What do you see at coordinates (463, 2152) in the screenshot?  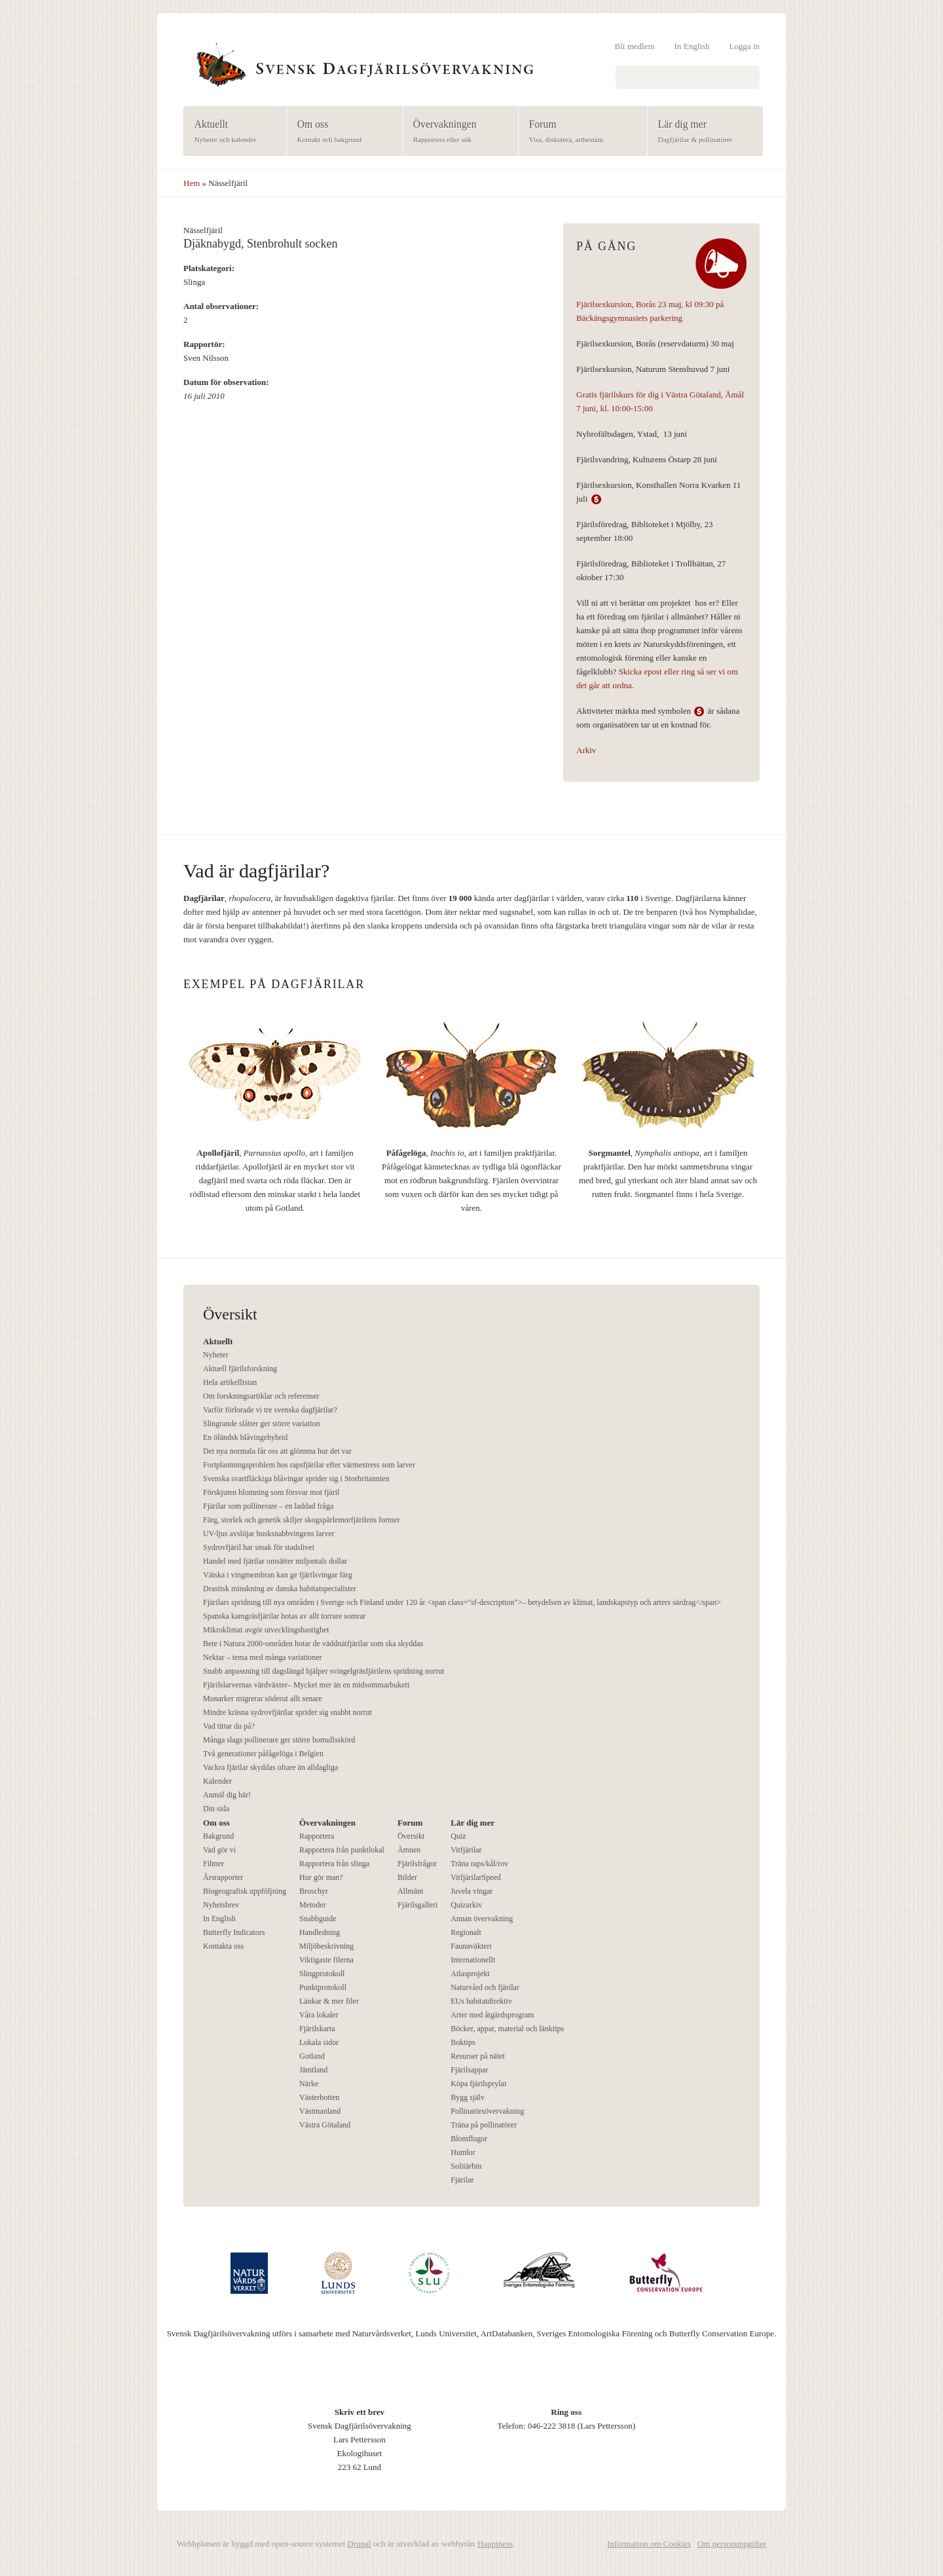 I see `Humlor` at bounding box center [463, 2152].